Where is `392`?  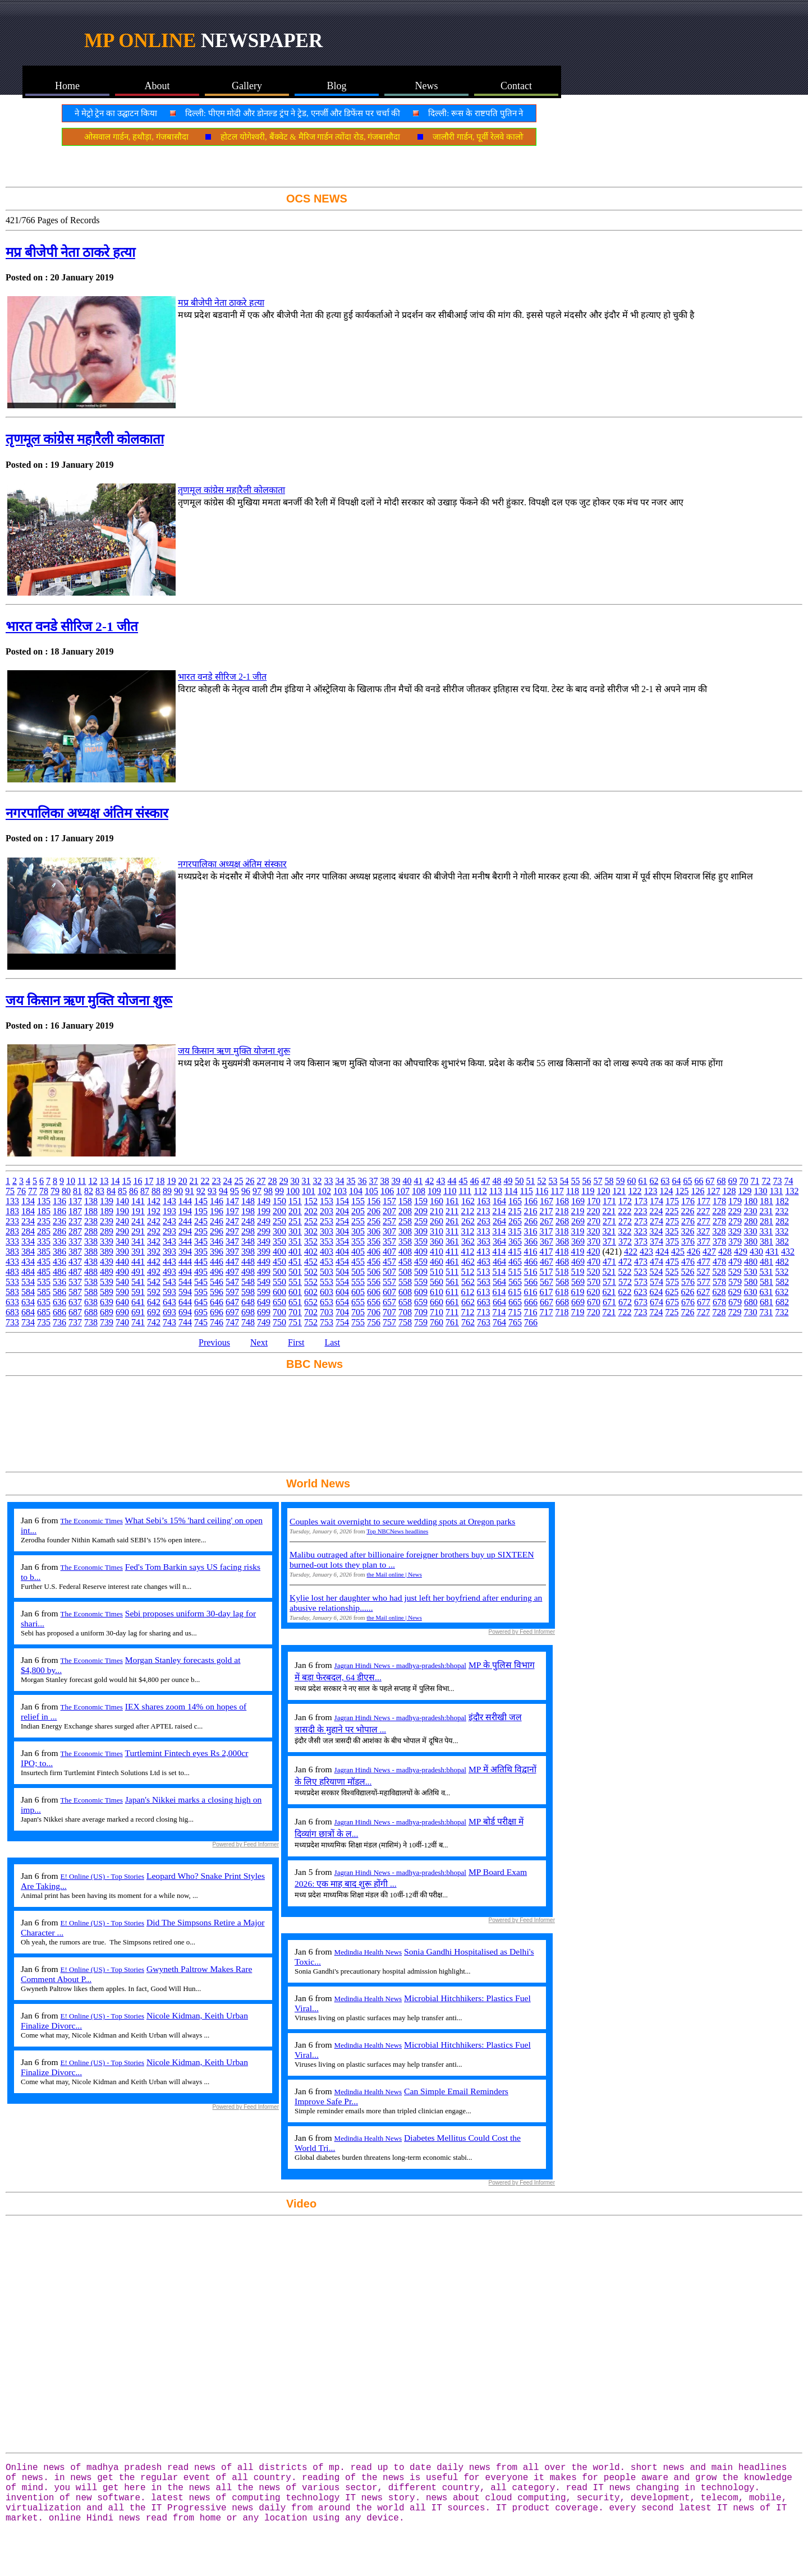
392 is located at coordinates (153, 1251).